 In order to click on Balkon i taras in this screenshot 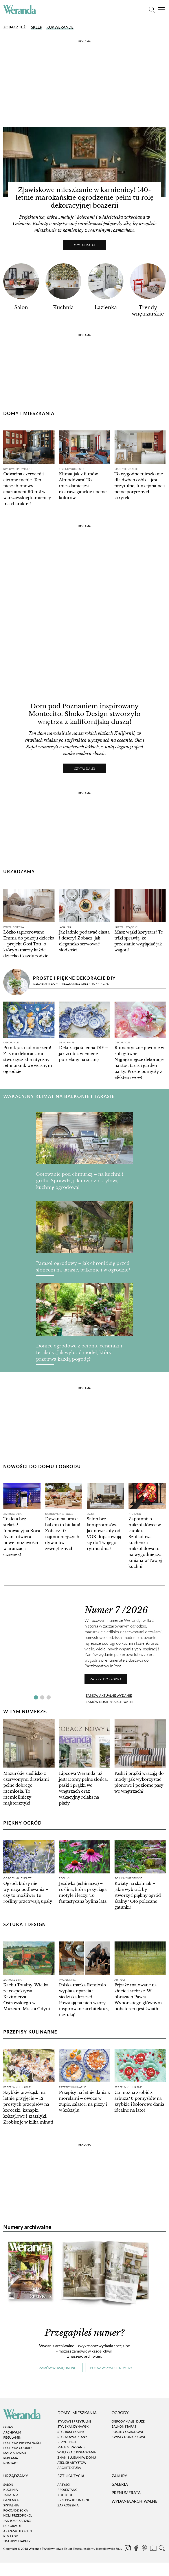, I will do `click(124, 2440)`.